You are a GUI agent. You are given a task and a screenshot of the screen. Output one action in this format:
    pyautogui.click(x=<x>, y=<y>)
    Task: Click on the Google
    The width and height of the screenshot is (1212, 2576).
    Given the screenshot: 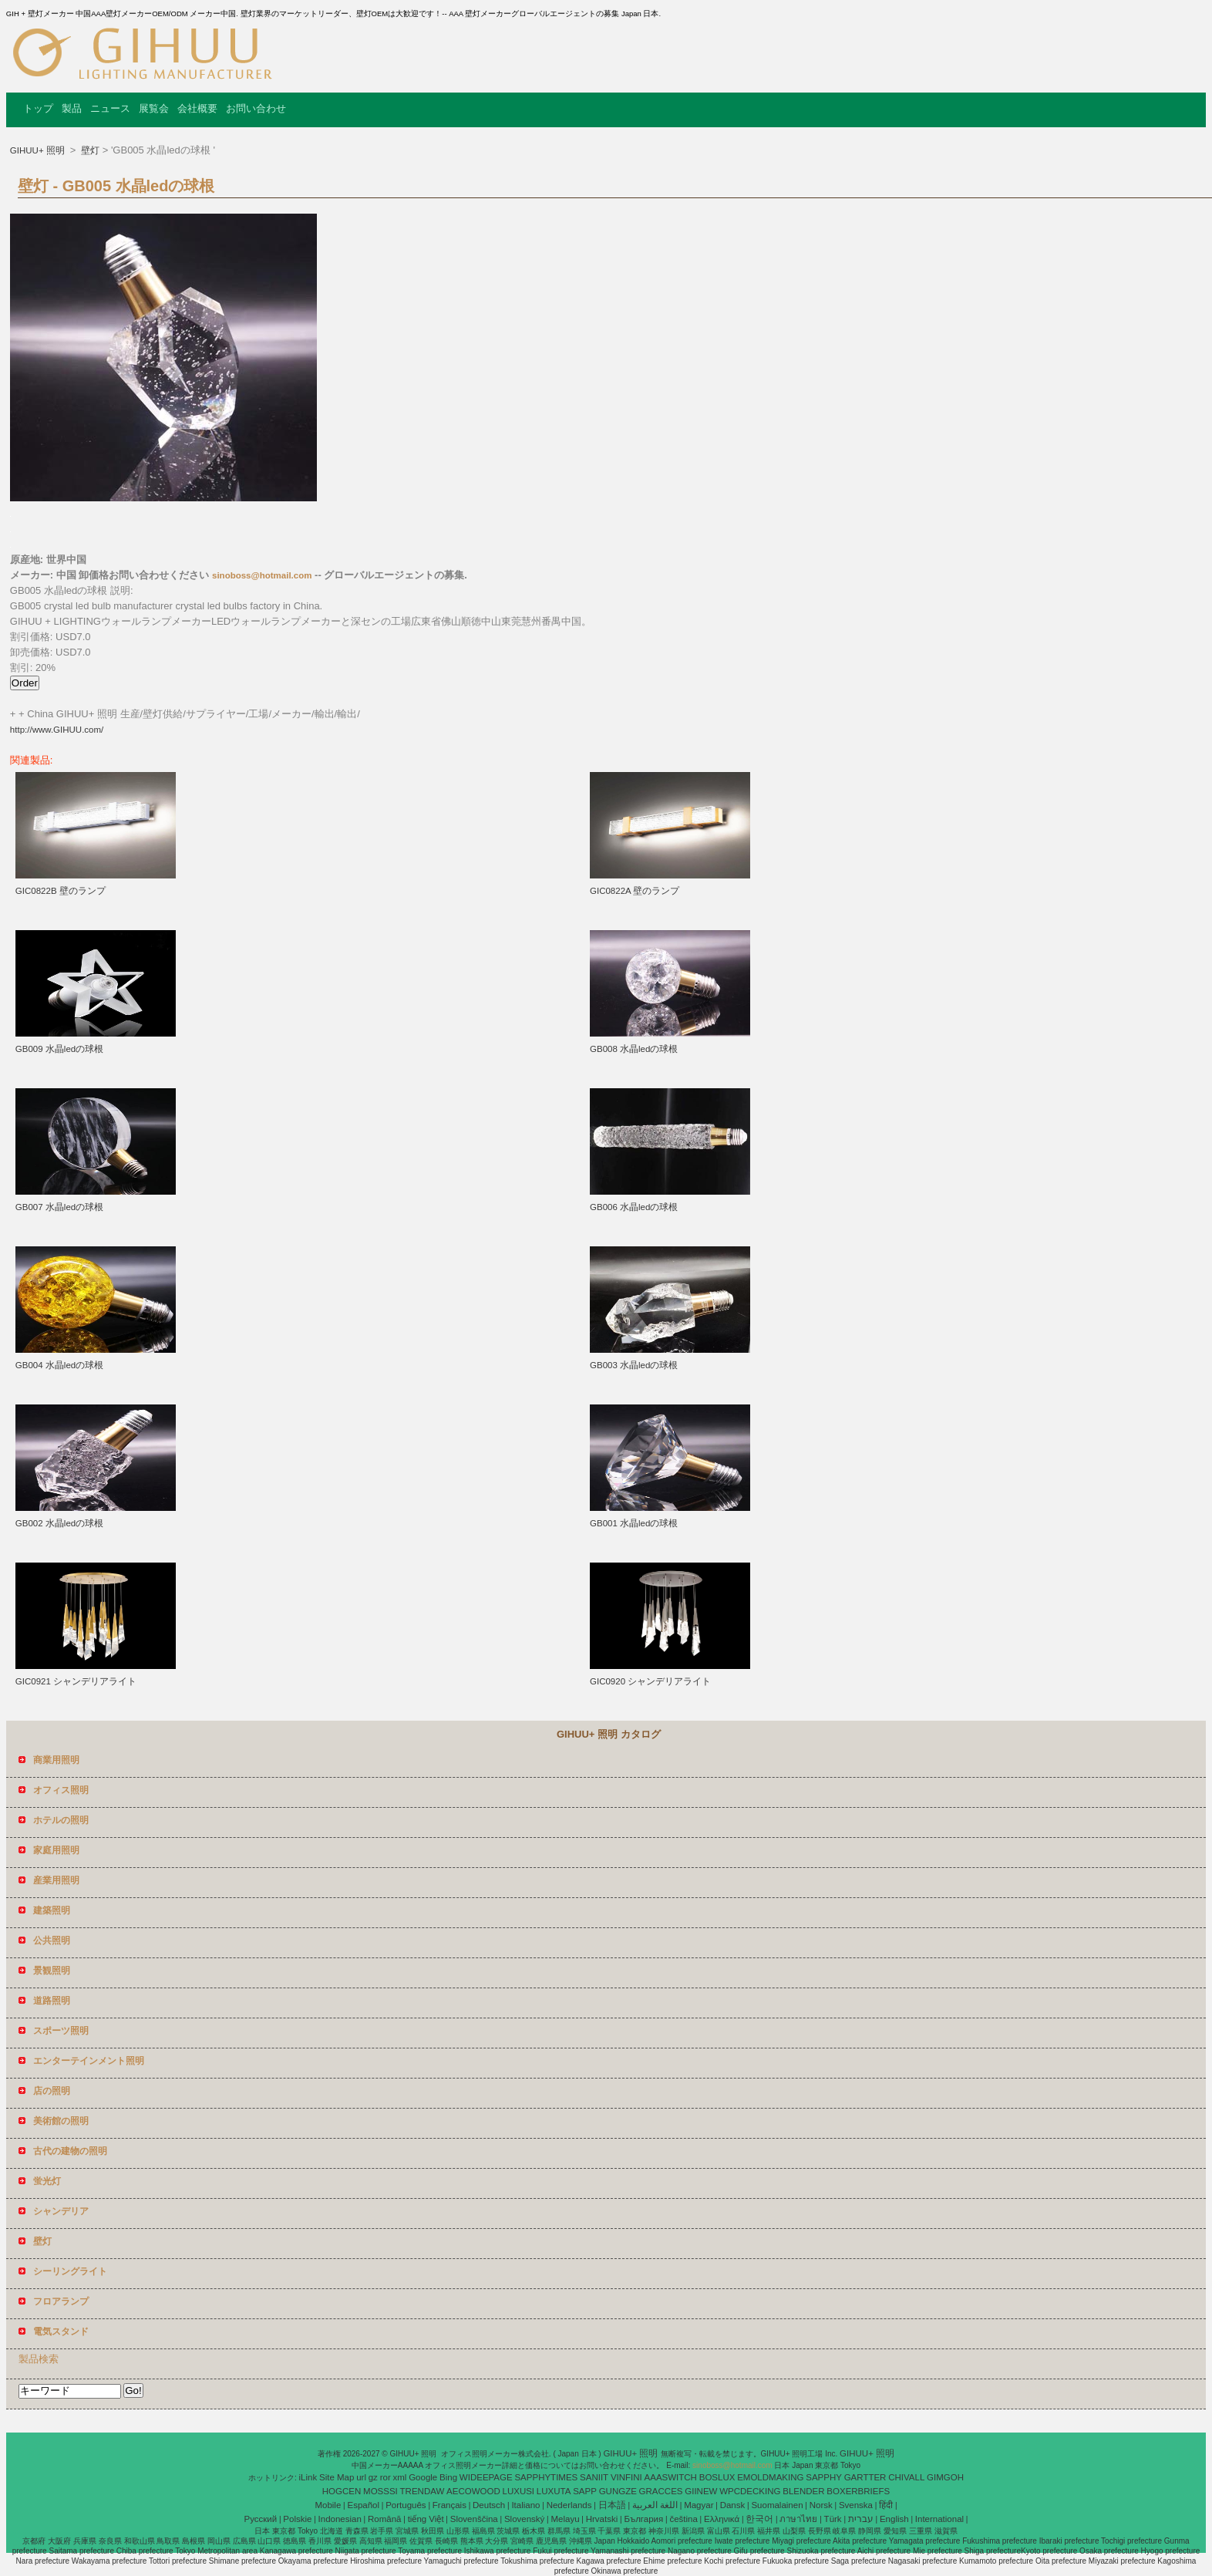 What is the action you would take?
    pyautogui.click(x=423, y=2477)
    